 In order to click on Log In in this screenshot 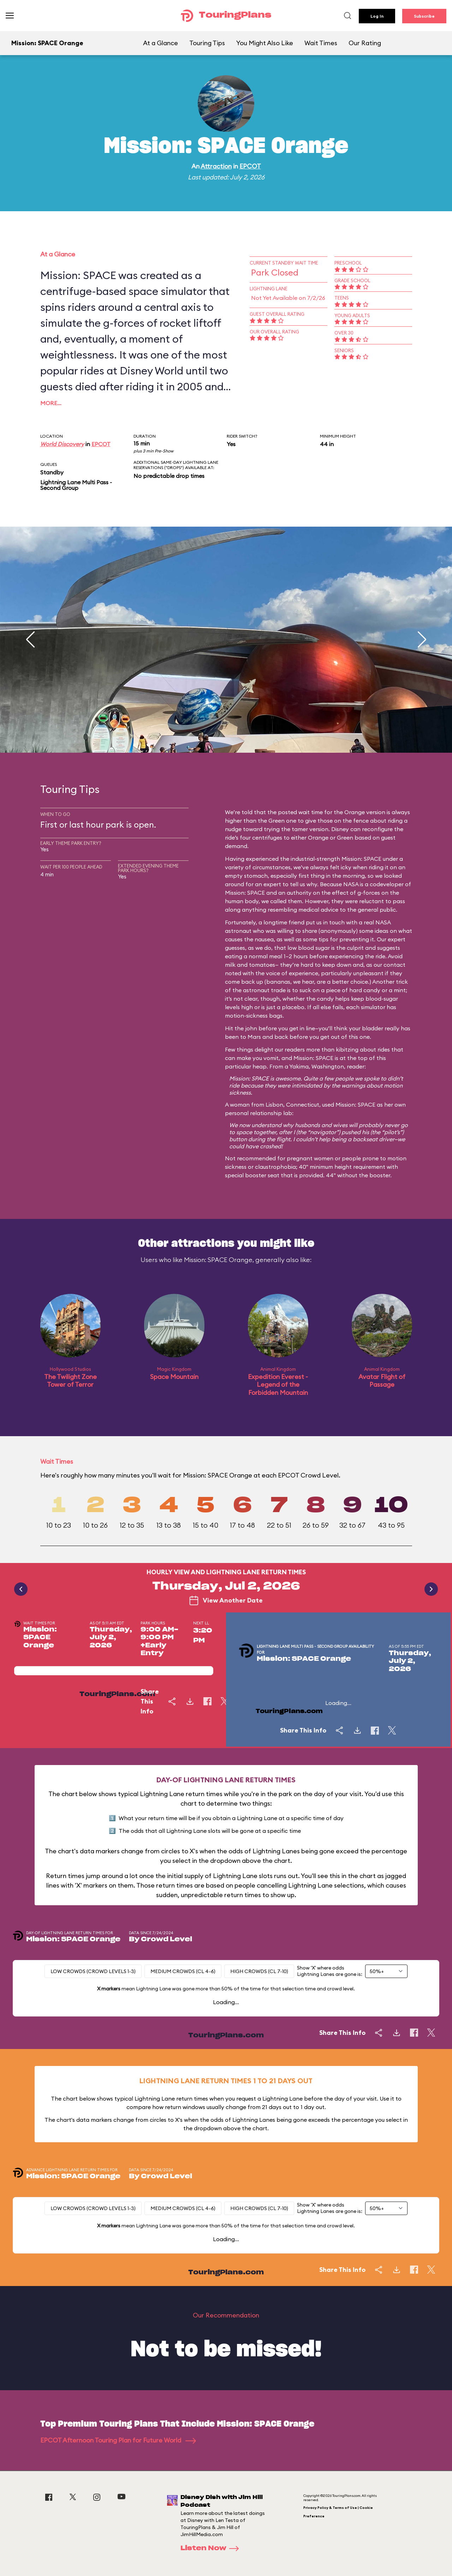, I will do `click(376, 16)`.